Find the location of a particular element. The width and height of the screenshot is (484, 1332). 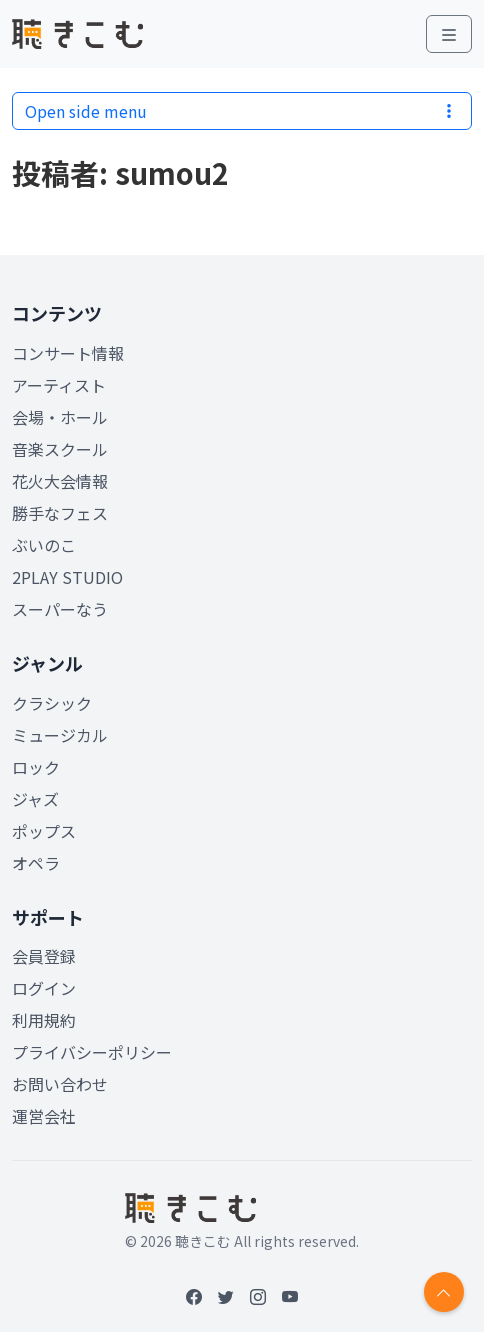

[Toggle main menu] is located at coordinates (449, 34).